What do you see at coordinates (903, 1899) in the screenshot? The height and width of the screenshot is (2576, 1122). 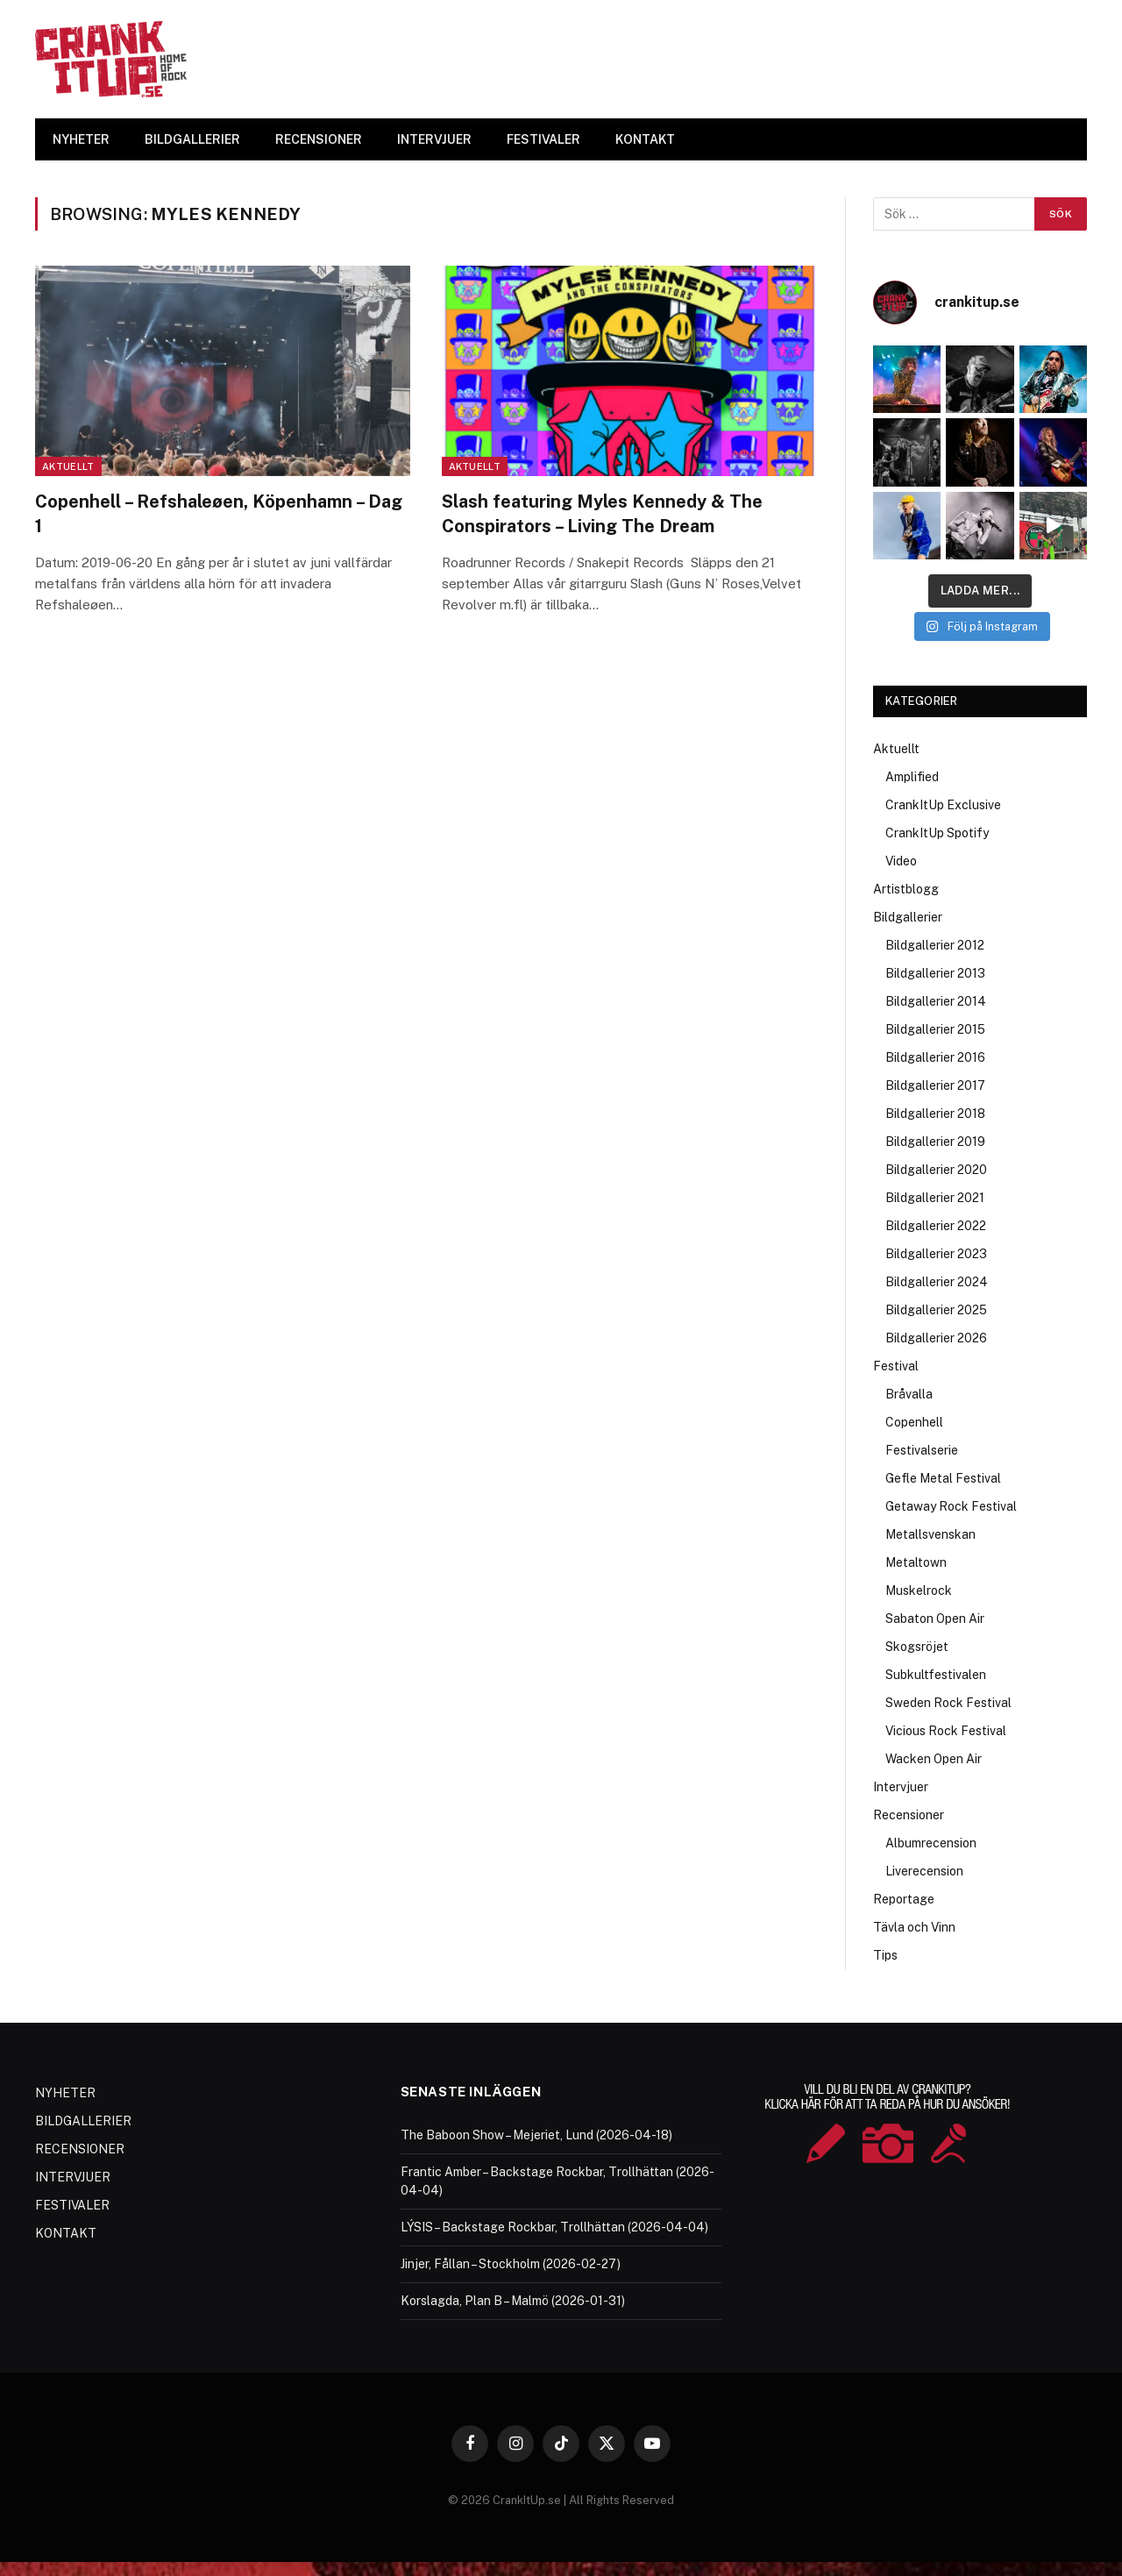 I see `Reportage` at bounding box center [903, 1899].